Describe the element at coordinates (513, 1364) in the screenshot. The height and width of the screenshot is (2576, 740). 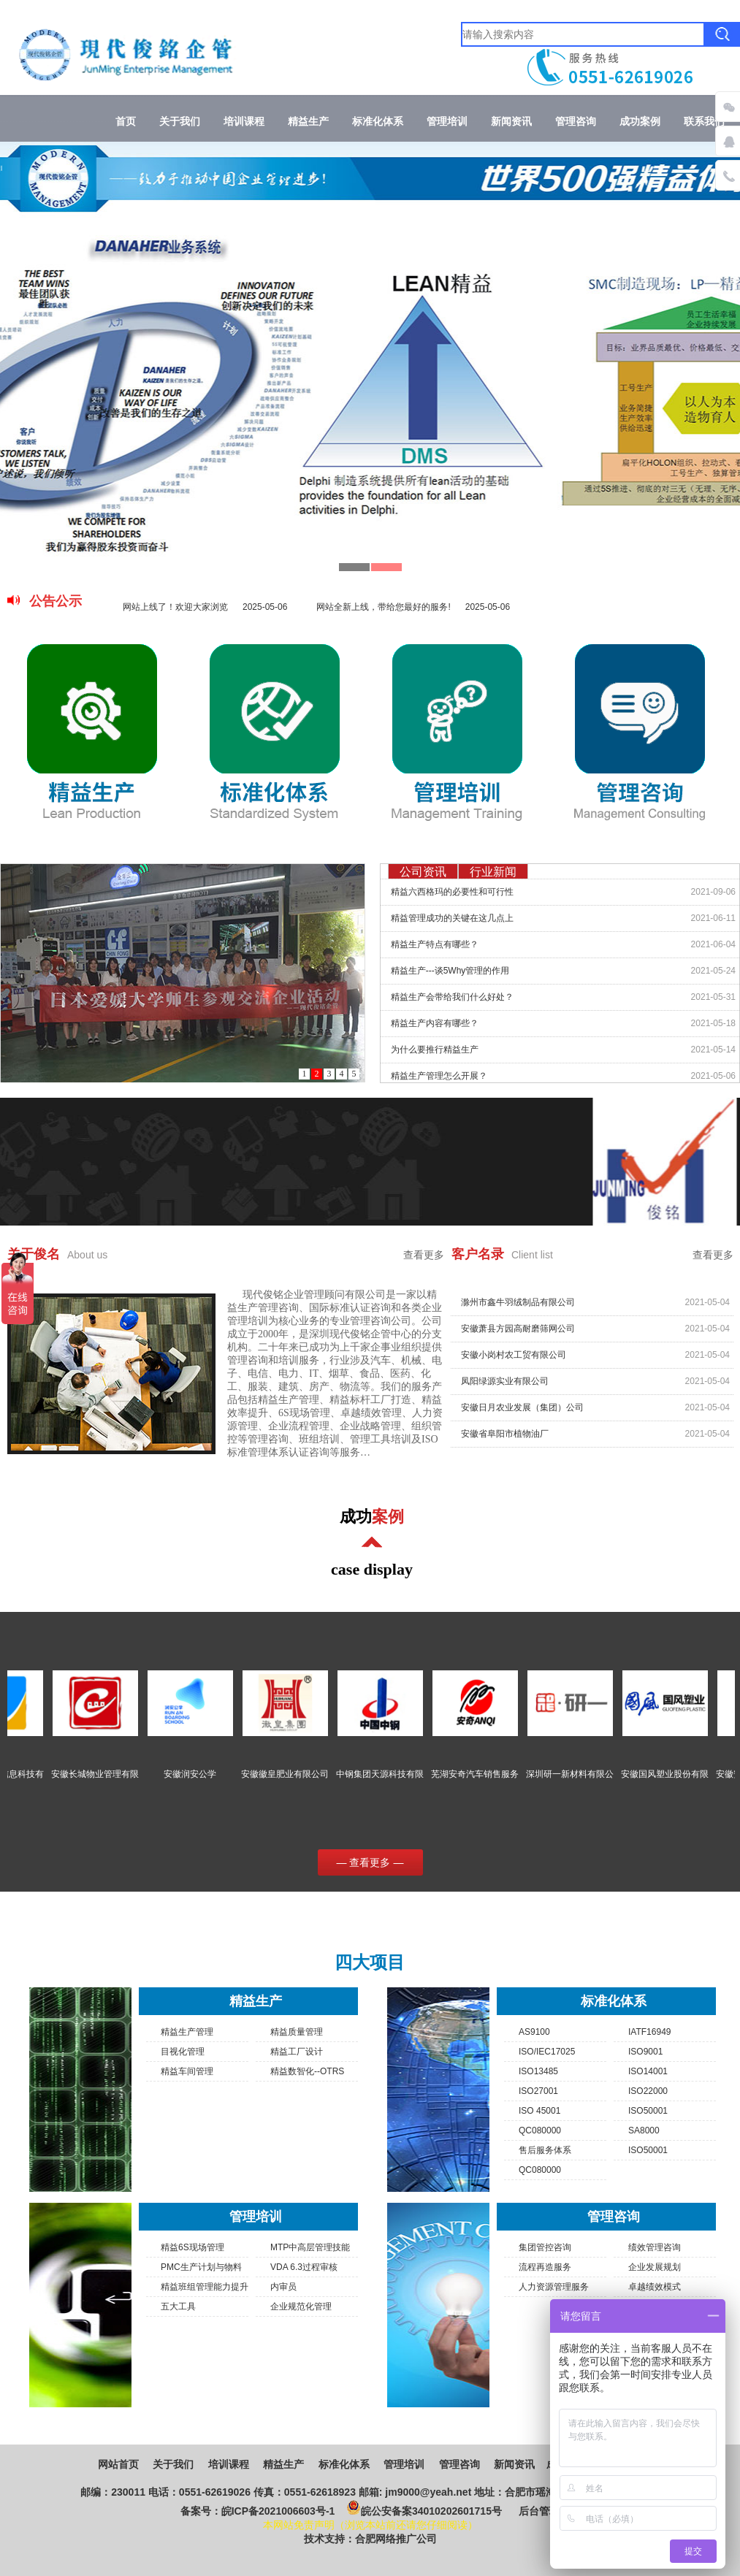
I see `安徽小岗村农工贸有限公司` at that location.